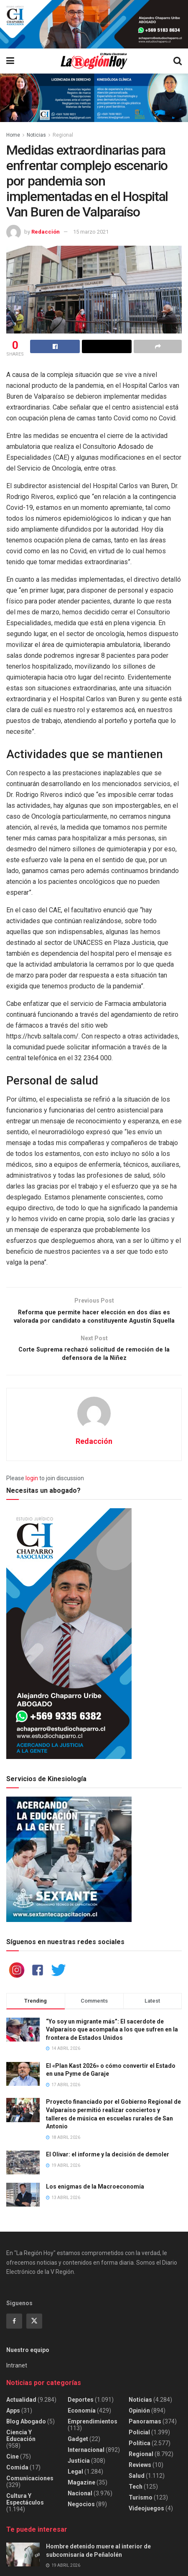  What do you see at coordinates (139, 2416) in the screenshot?
I see `Opinión` at bounding box center [139, 2416].